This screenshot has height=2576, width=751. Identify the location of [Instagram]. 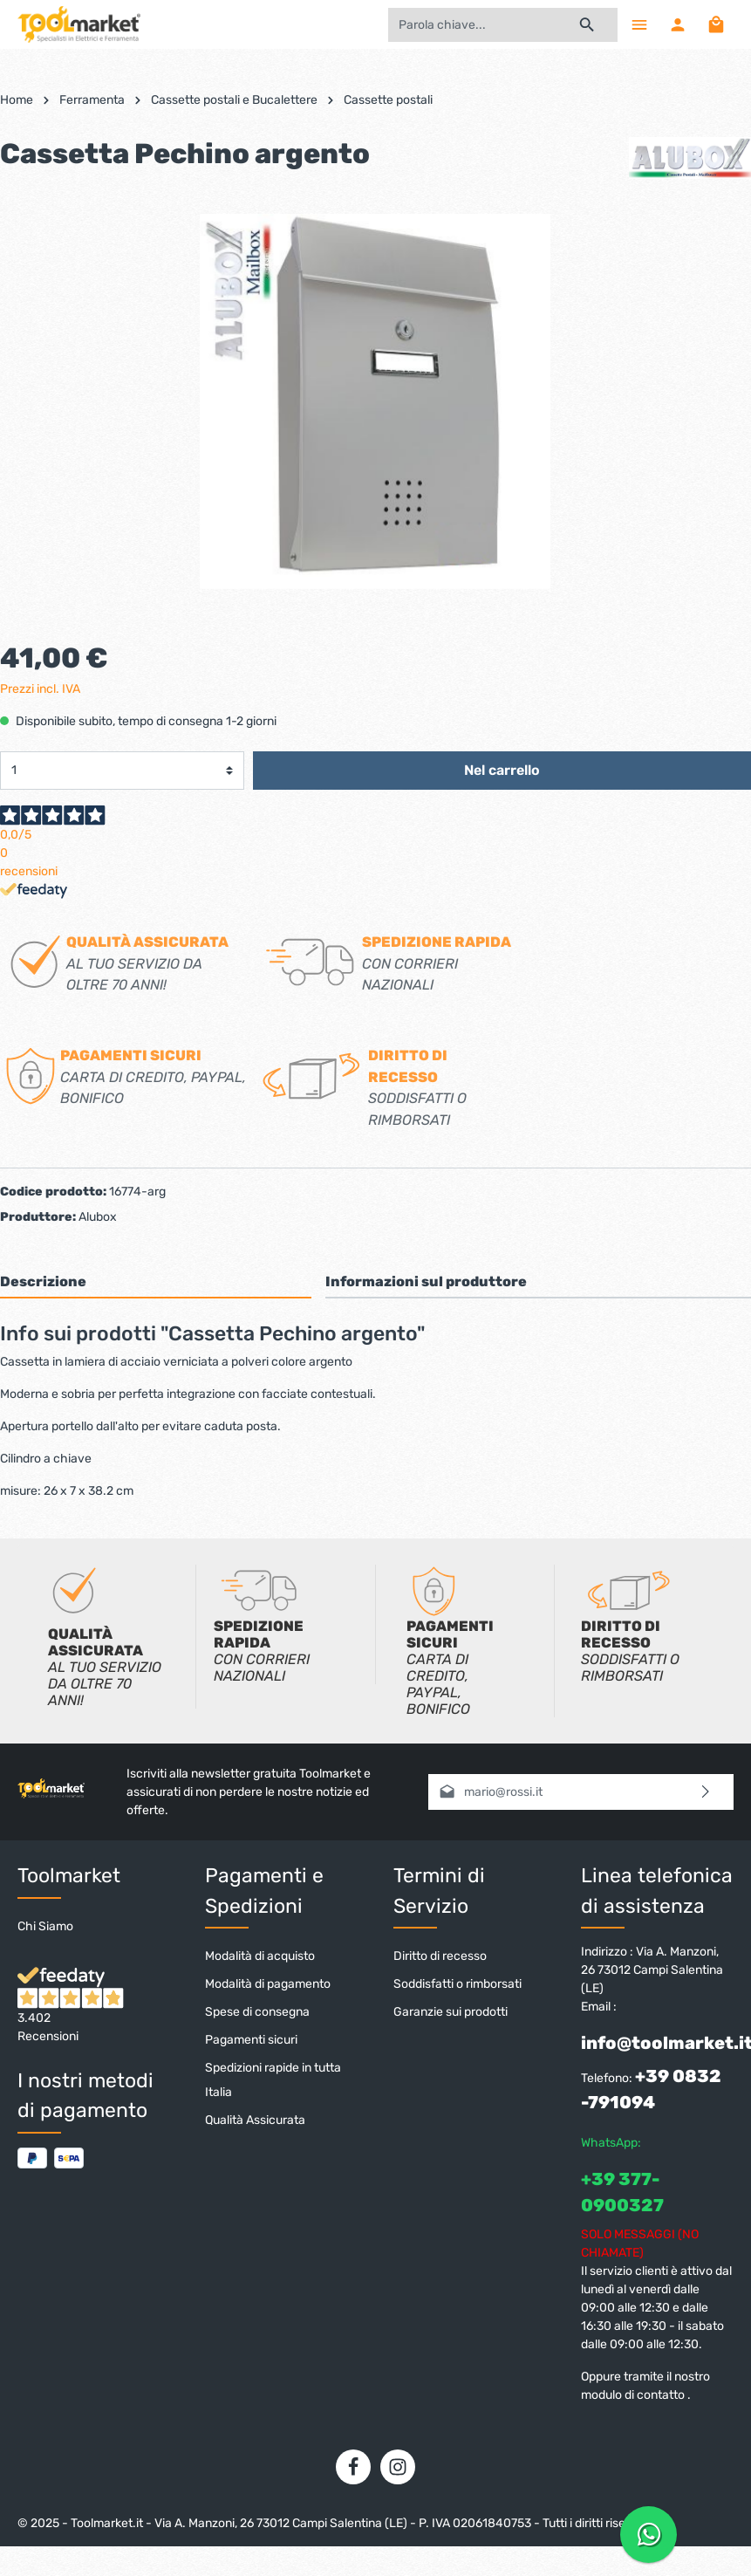
(397, 2466).